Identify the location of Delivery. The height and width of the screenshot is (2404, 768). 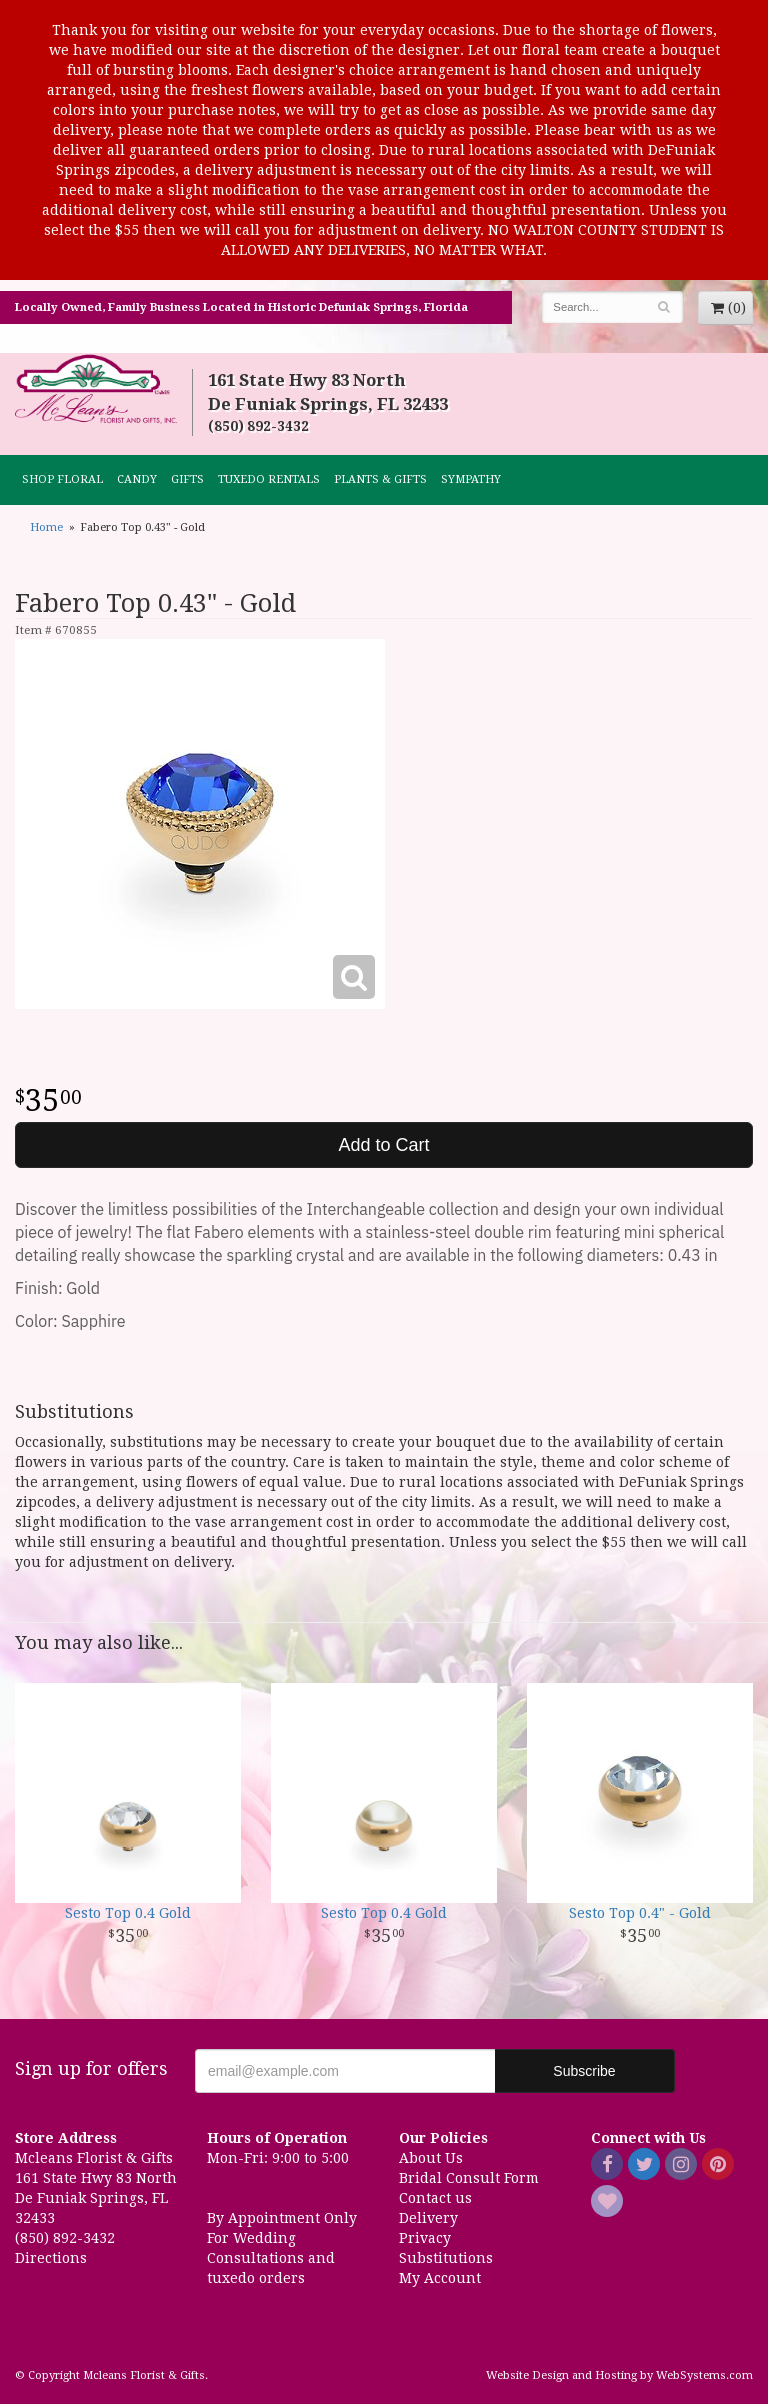
(428, 2218).